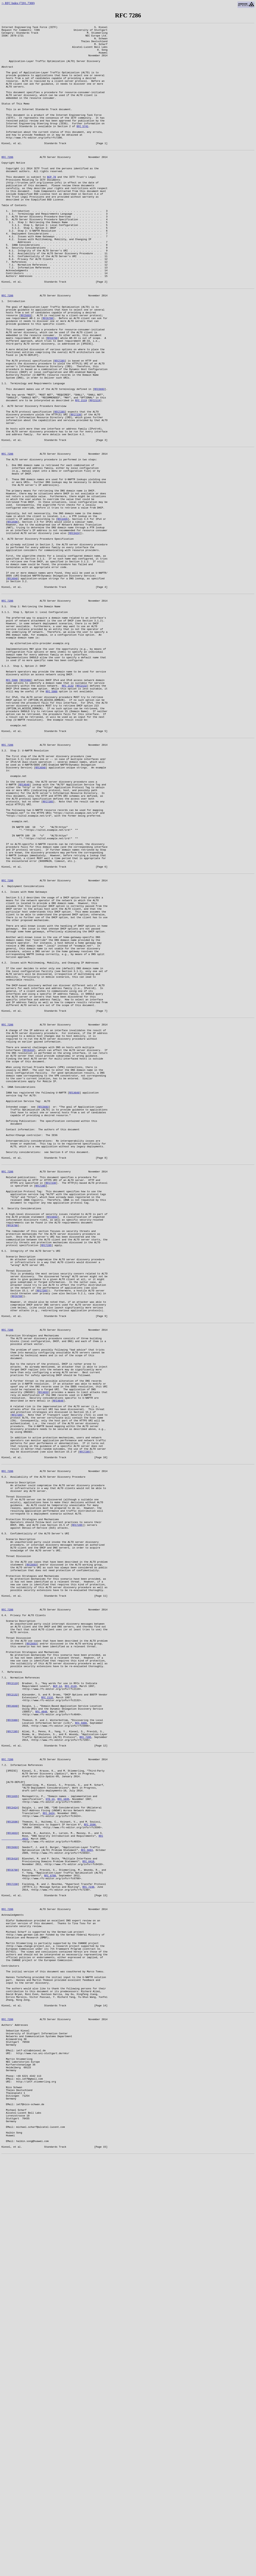 The image size is (256, 2576). I want to click on RFC 6708, so click(50, 2233).